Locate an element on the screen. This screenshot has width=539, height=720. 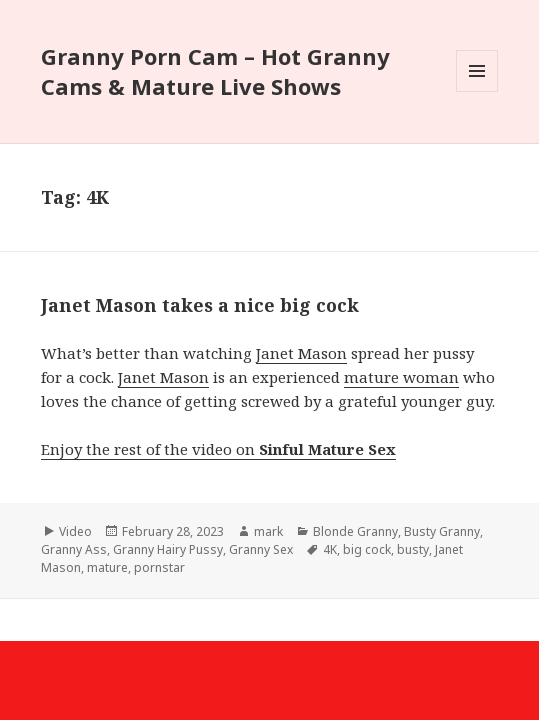
Janet Mason is located at coordinates (301, 353).